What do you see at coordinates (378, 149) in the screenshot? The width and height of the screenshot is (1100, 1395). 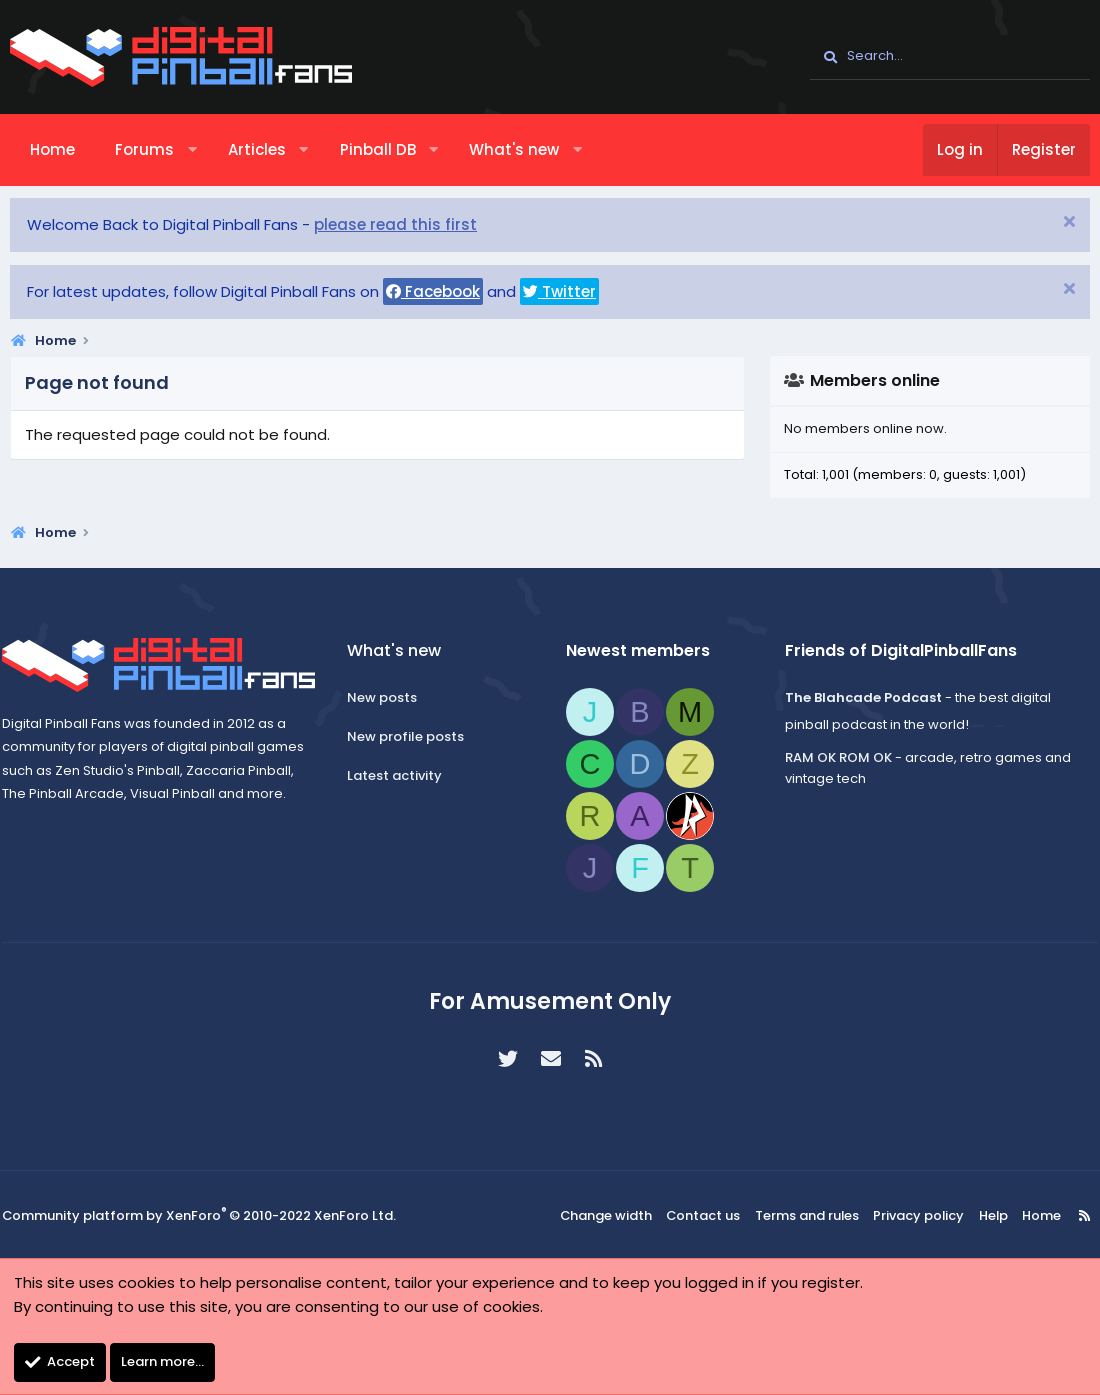 I see `Pinball DB` at bounding box center [378, 149].